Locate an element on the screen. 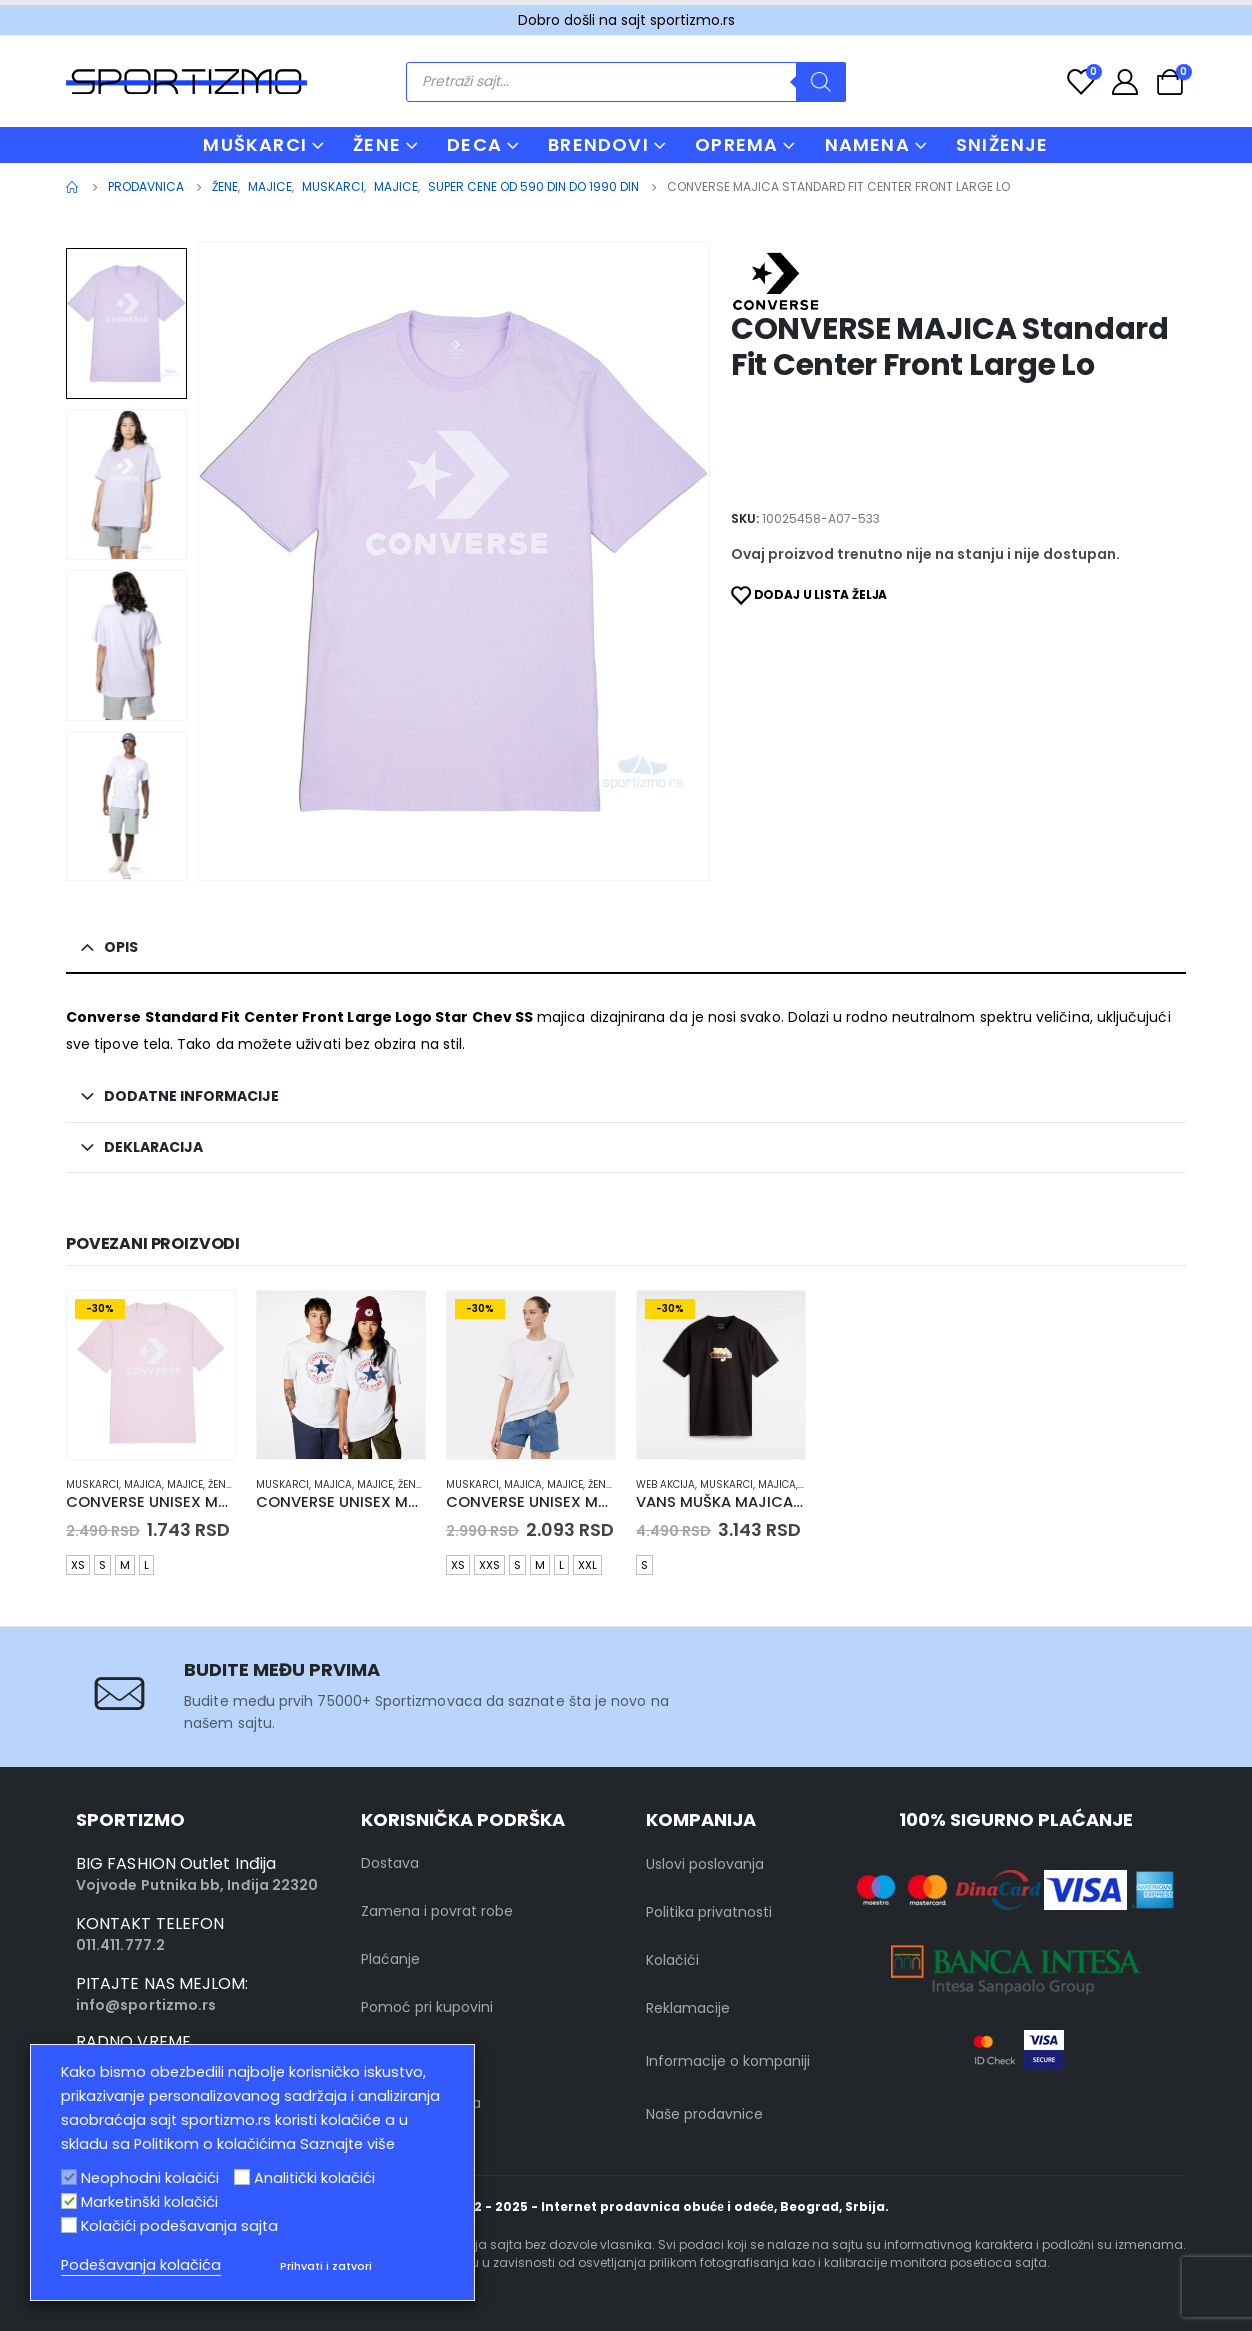 This screenshot has width=1252, height=2331. XXS is located at coordinates (489, 1565).